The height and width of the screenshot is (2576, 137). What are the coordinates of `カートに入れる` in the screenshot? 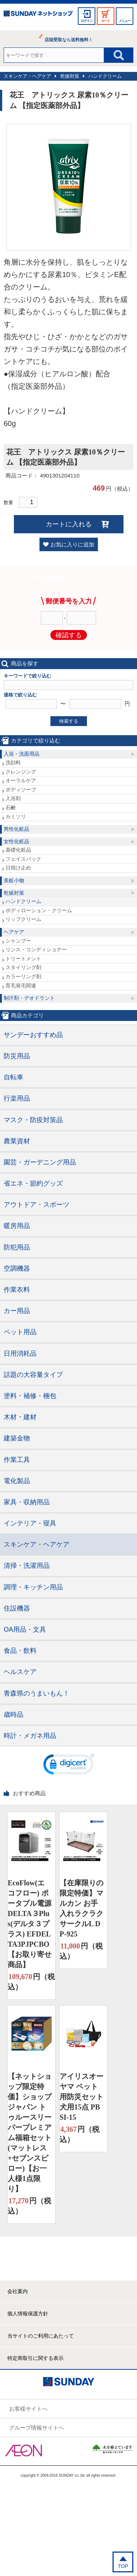 It's located at (69, 524).